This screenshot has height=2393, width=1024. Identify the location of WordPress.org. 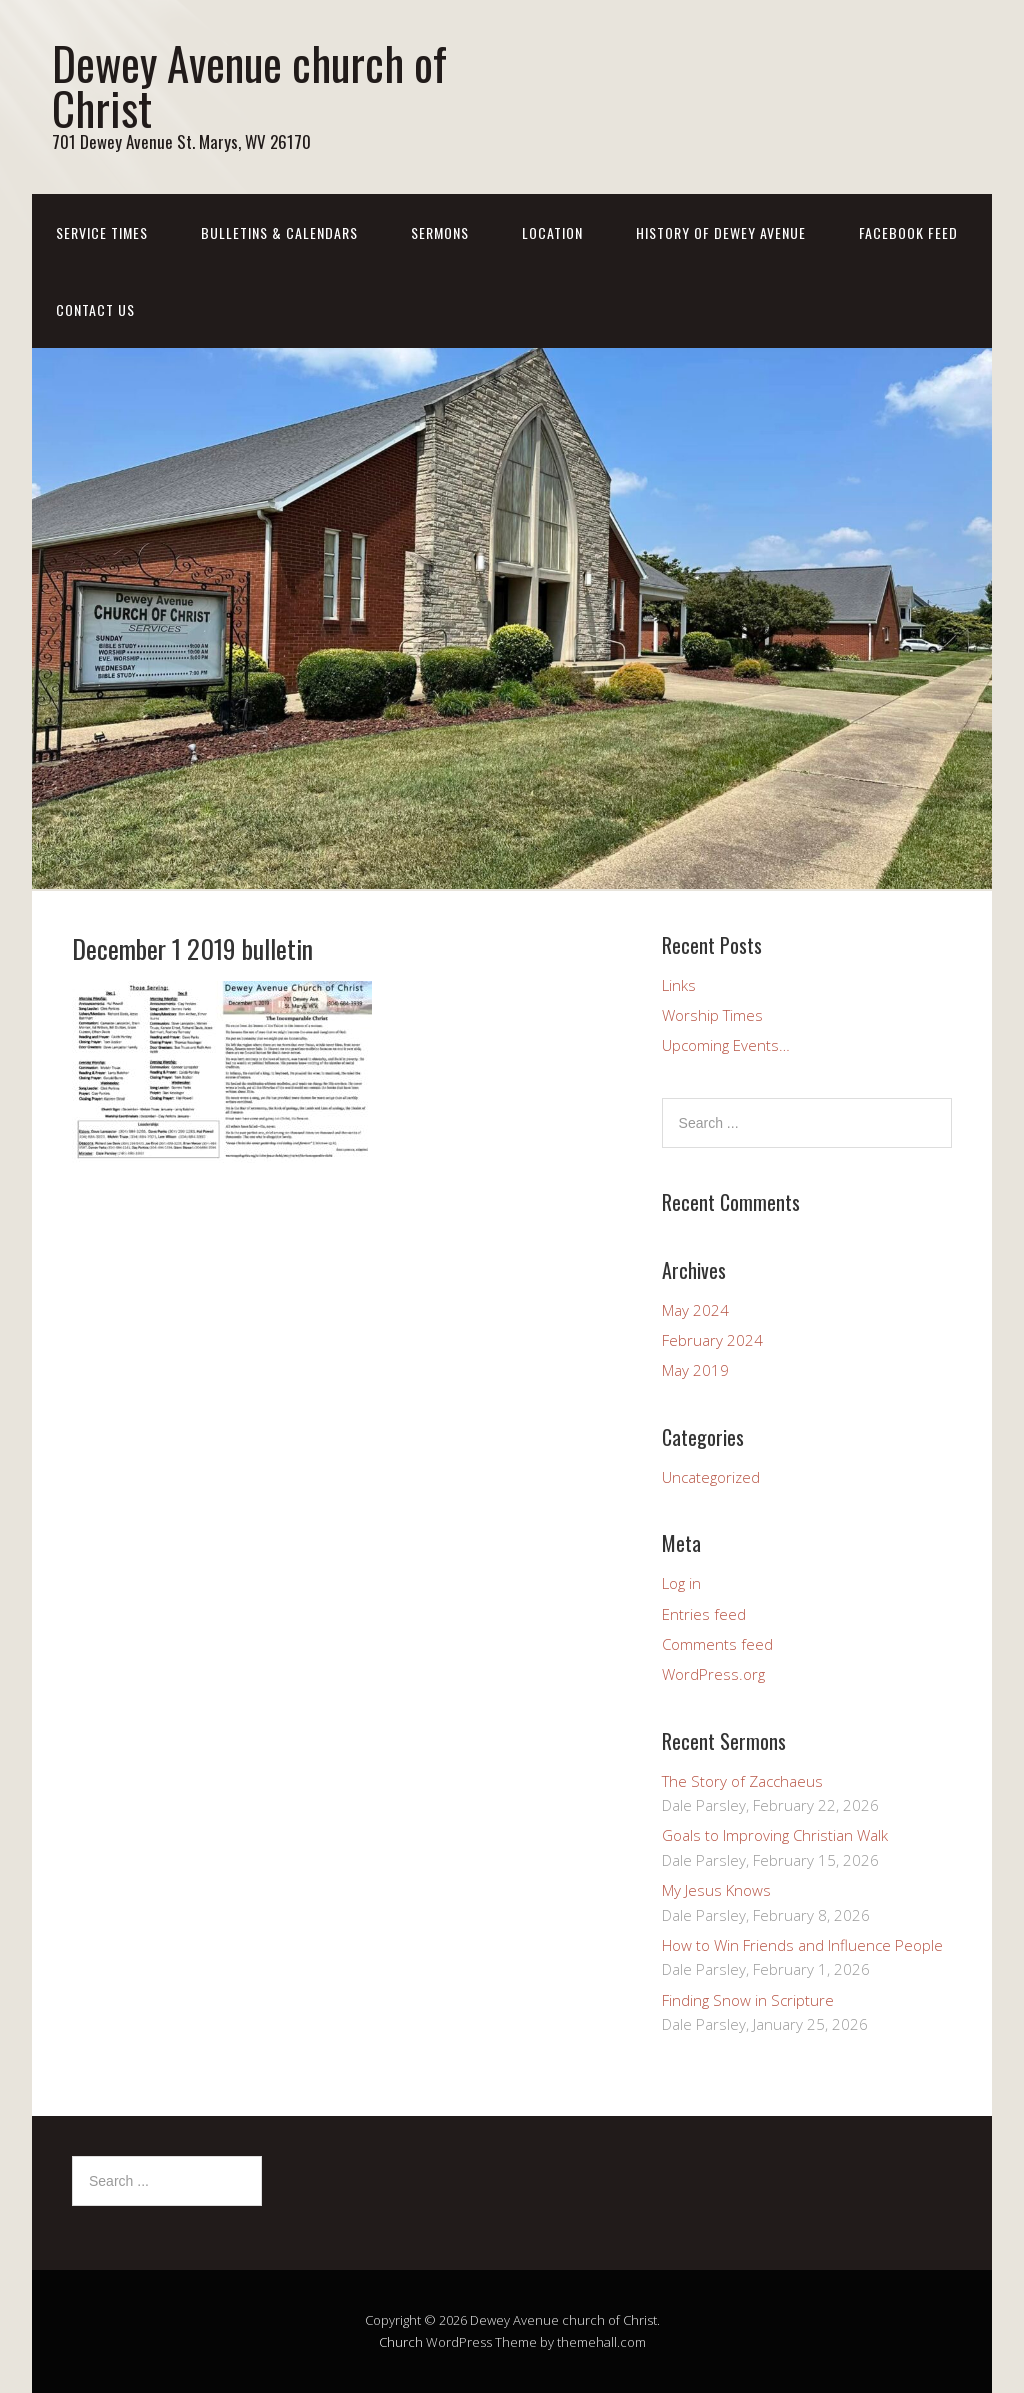
(713, 1674).